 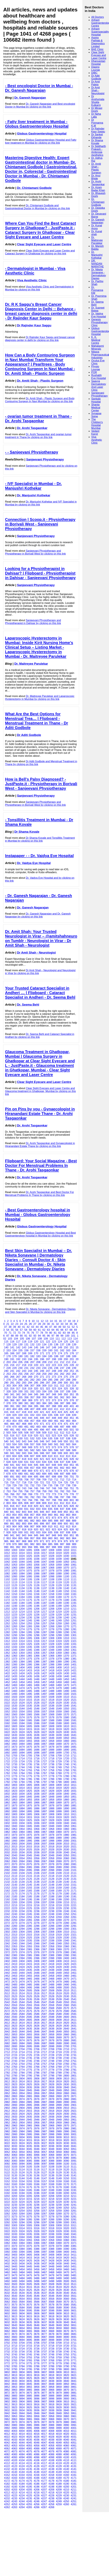 I want to click on 637, so click(x=62, y=1462).